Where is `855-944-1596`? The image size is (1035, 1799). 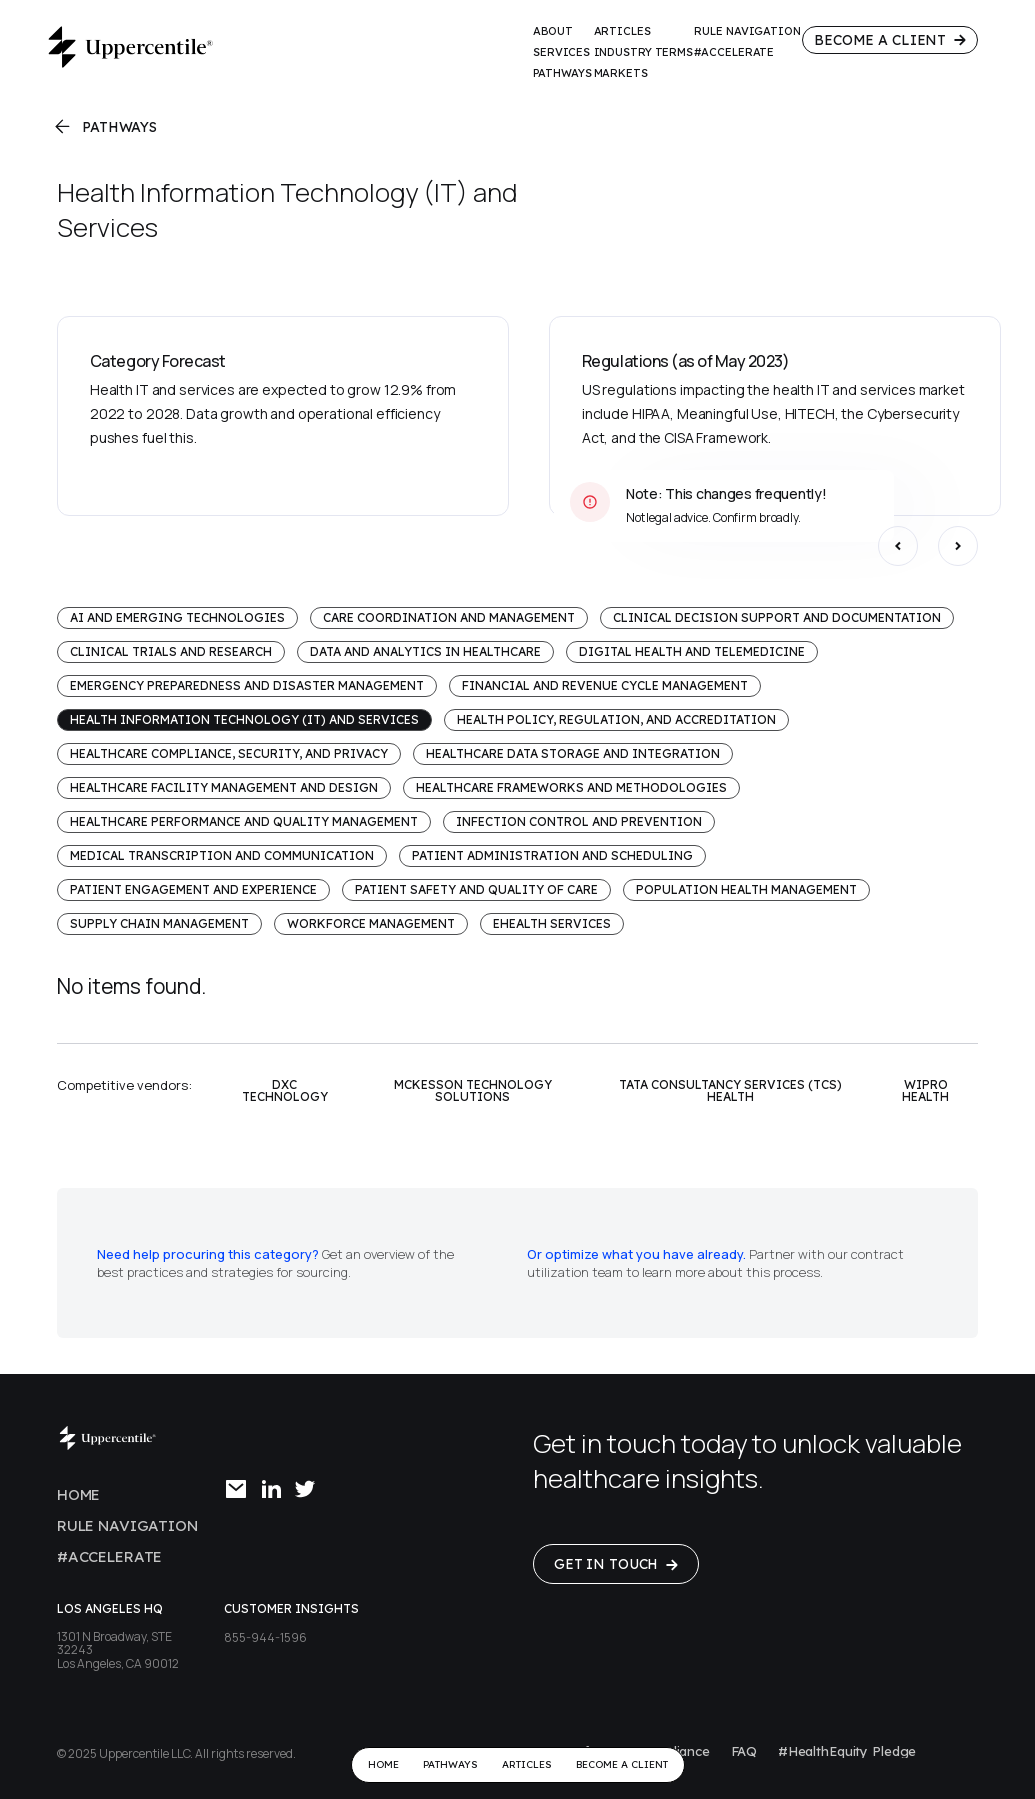
855-944-1596 is located at coordinates (265, 1637).